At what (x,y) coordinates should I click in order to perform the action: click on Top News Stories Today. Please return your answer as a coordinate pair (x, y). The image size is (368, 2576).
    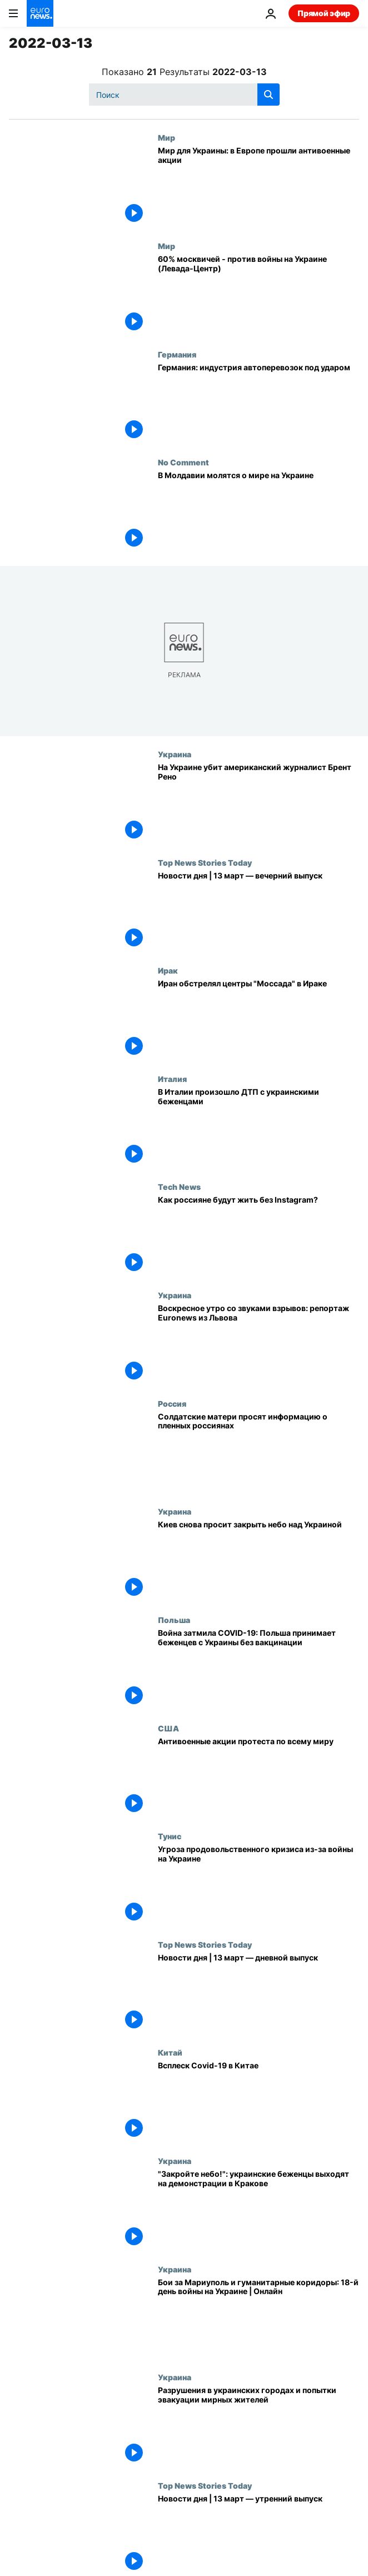
    Looking at the image, I should click on (205, 862).